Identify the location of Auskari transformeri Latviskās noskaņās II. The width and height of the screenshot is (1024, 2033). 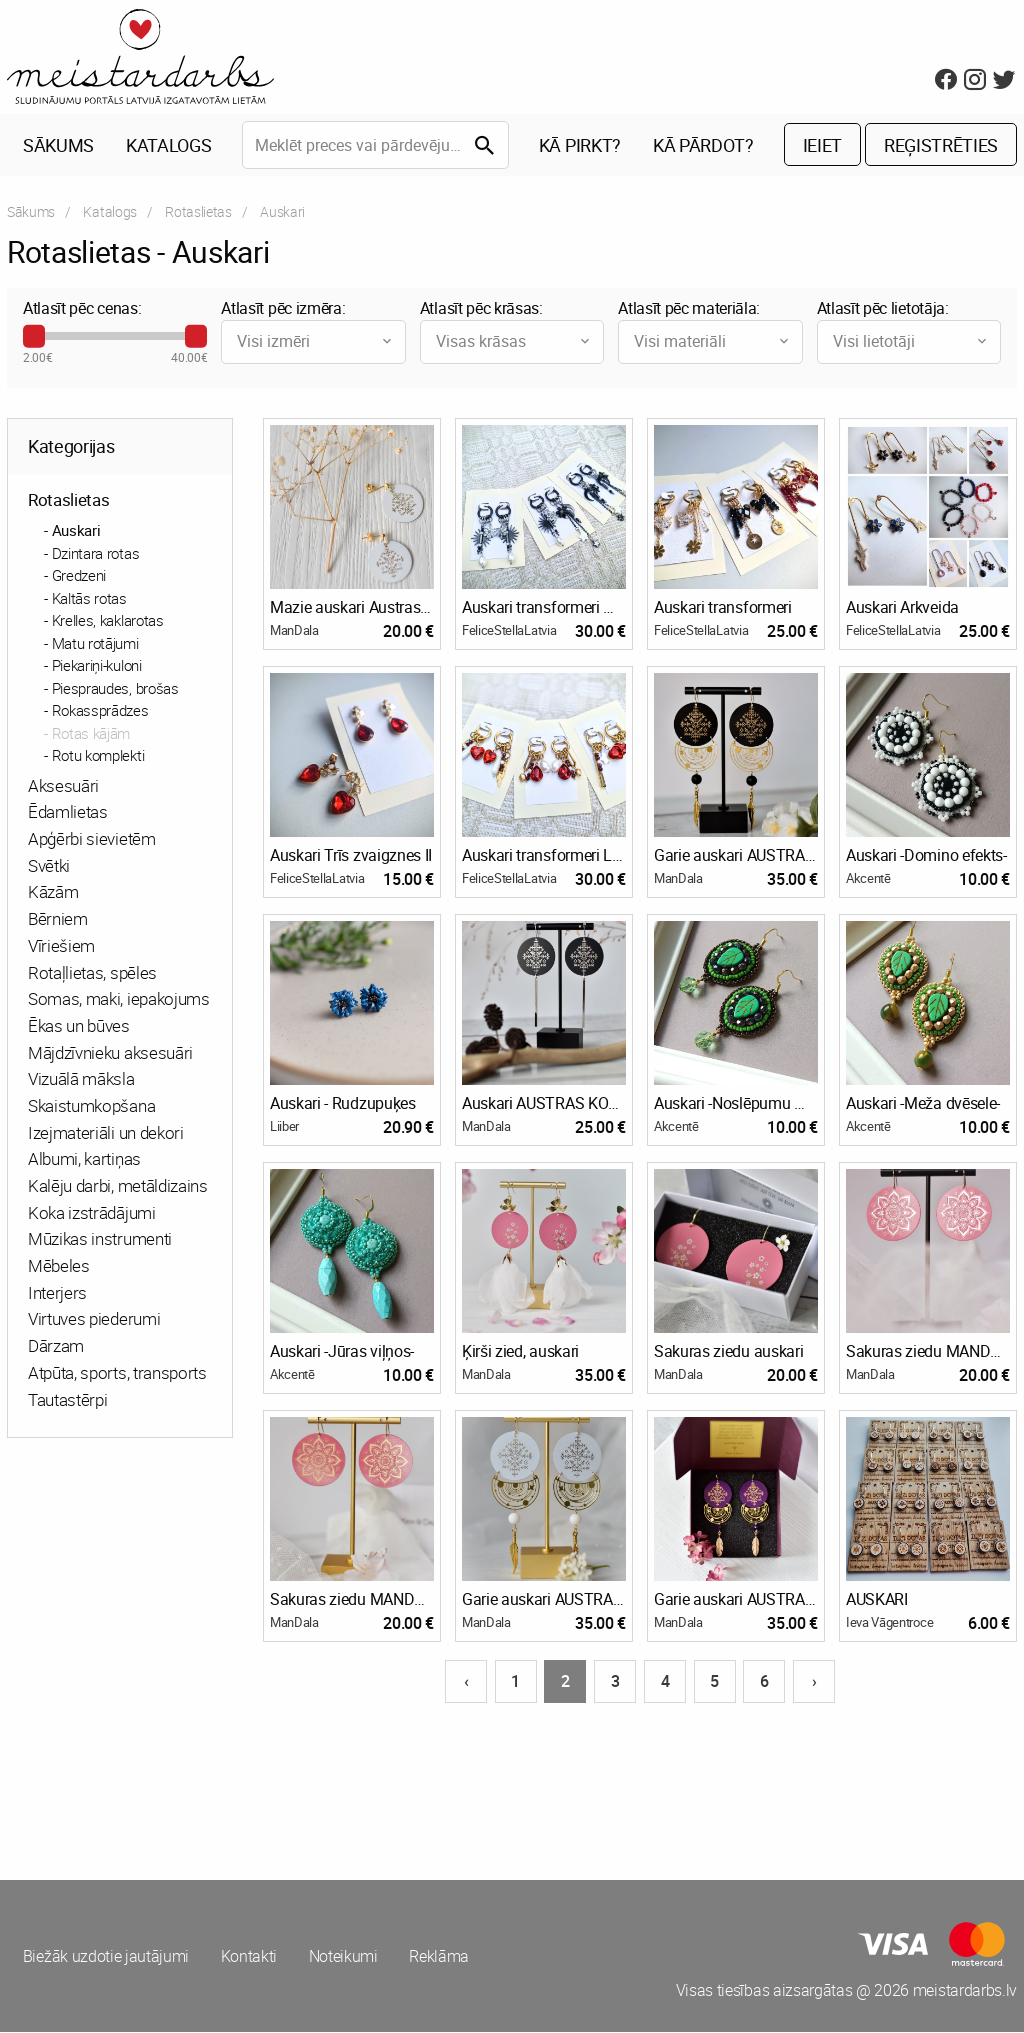
(544, 856).